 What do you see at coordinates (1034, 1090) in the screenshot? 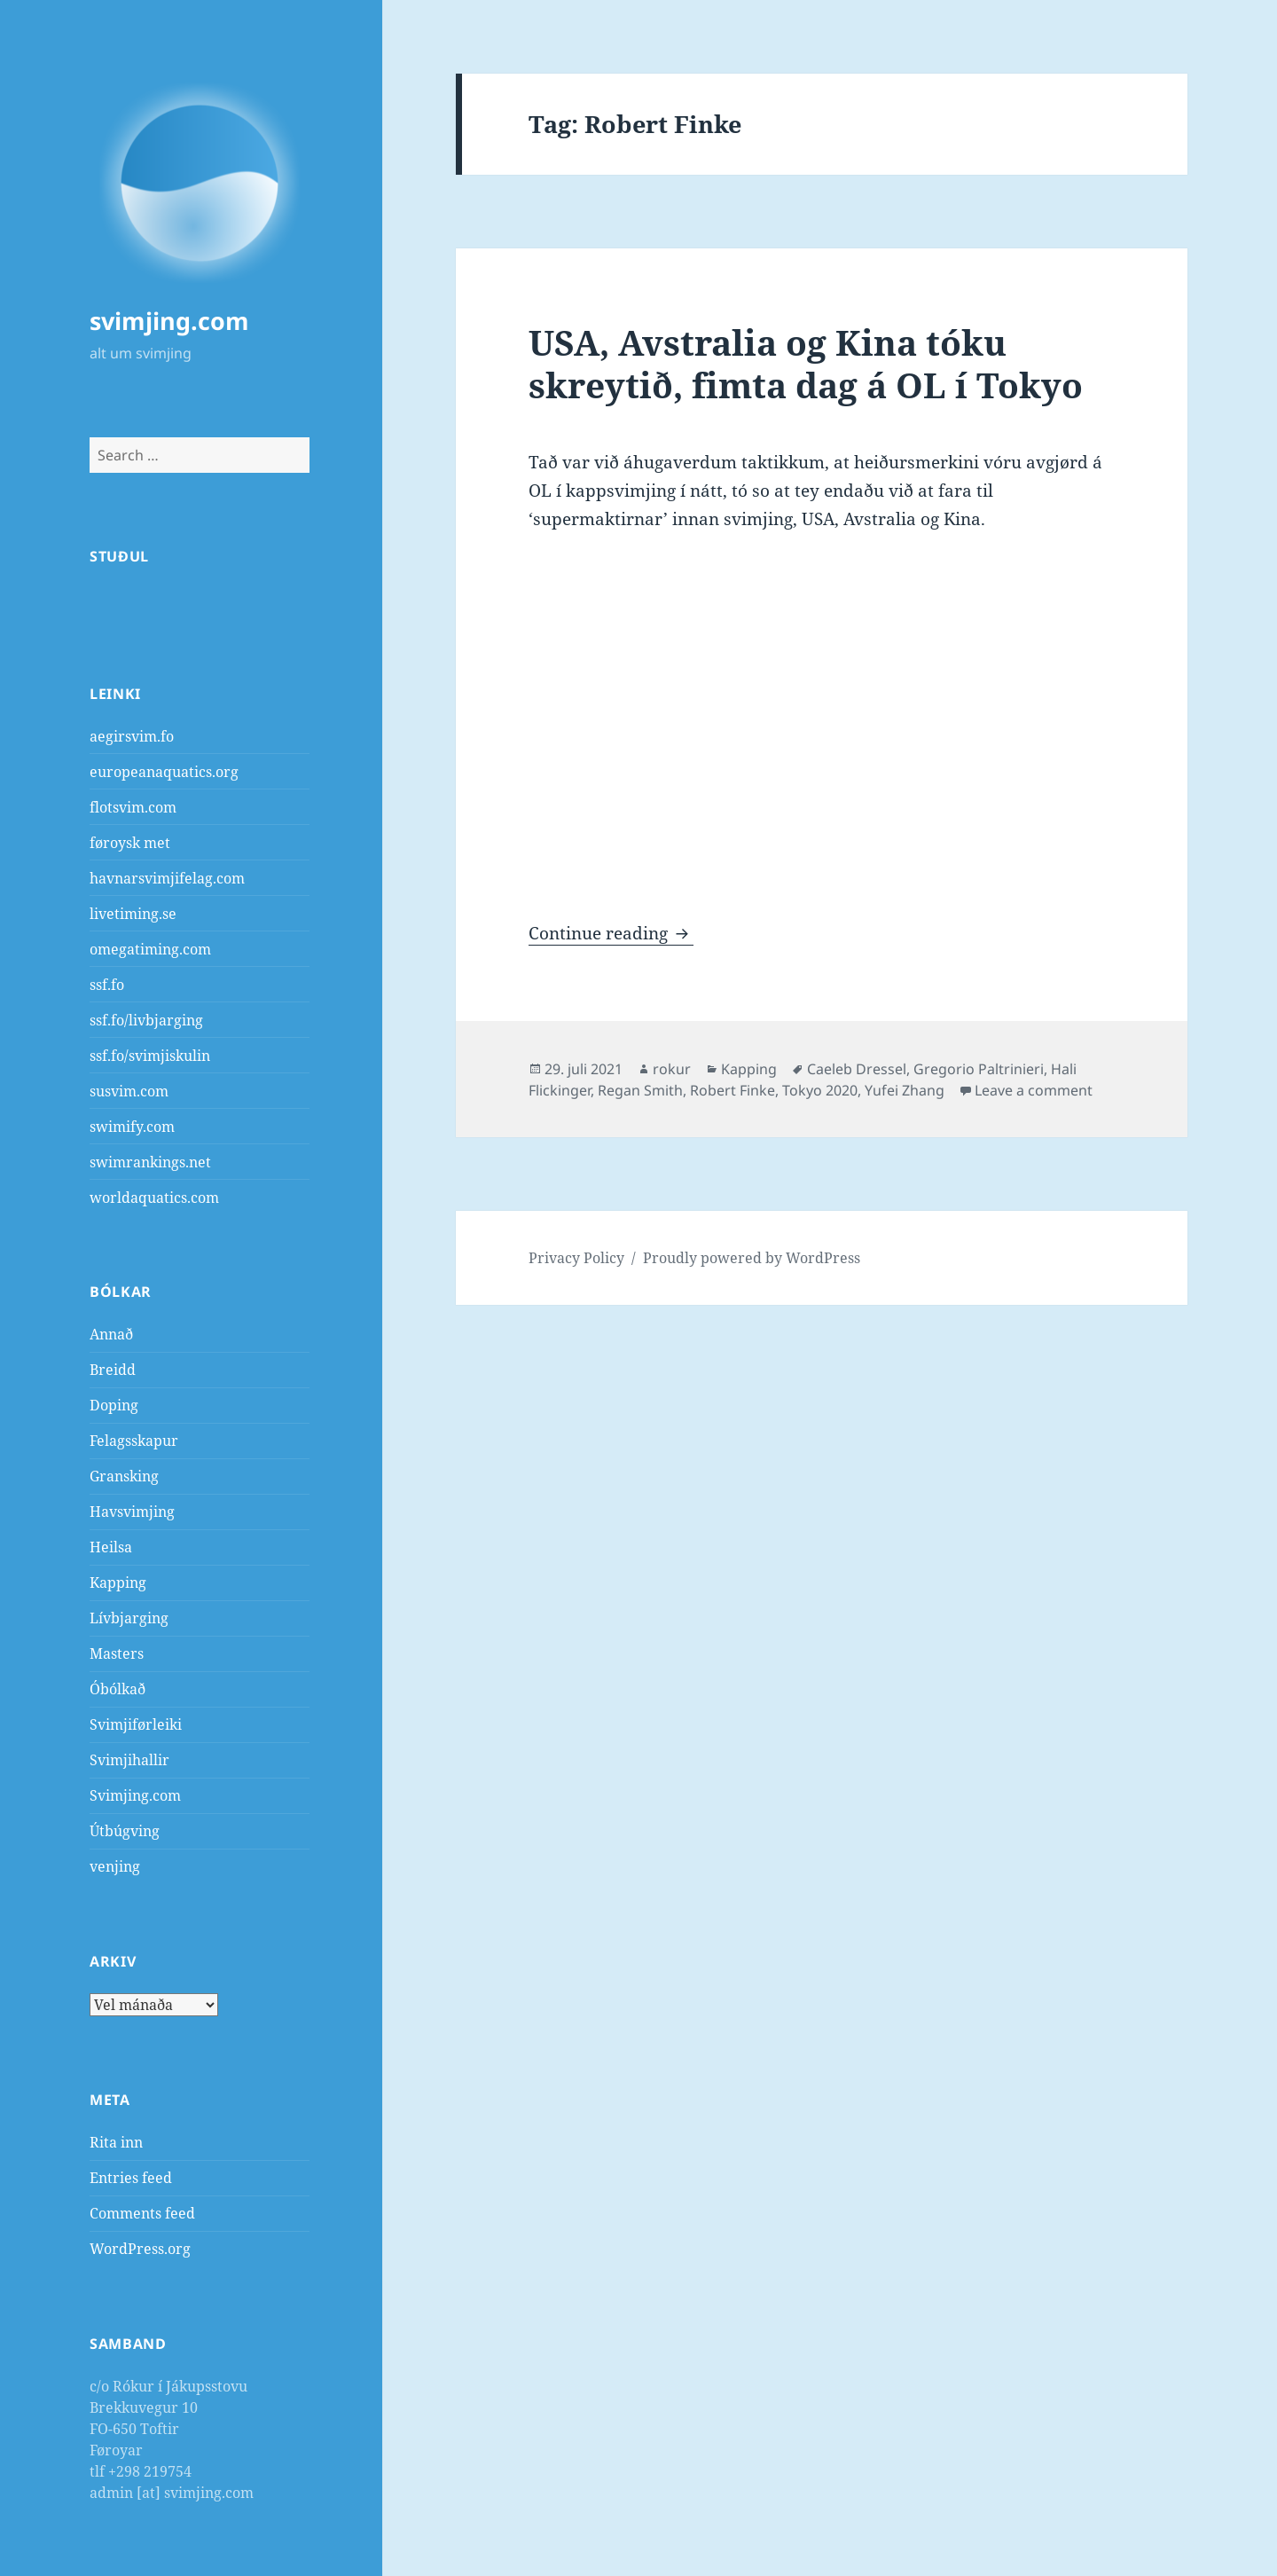
I see `Leave a comment` at bounding box center [1034, 1090].